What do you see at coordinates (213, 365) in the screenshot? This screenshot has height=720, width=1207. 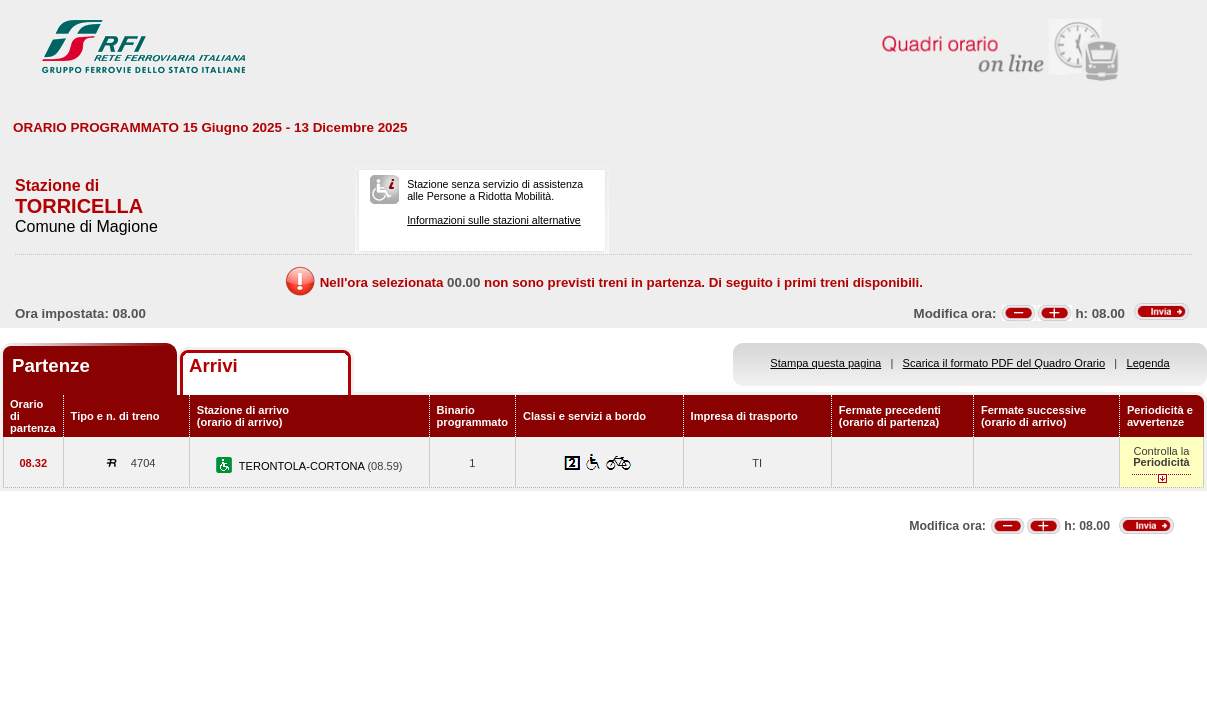 I see `Arrivi` at bounding box center [213, 365].